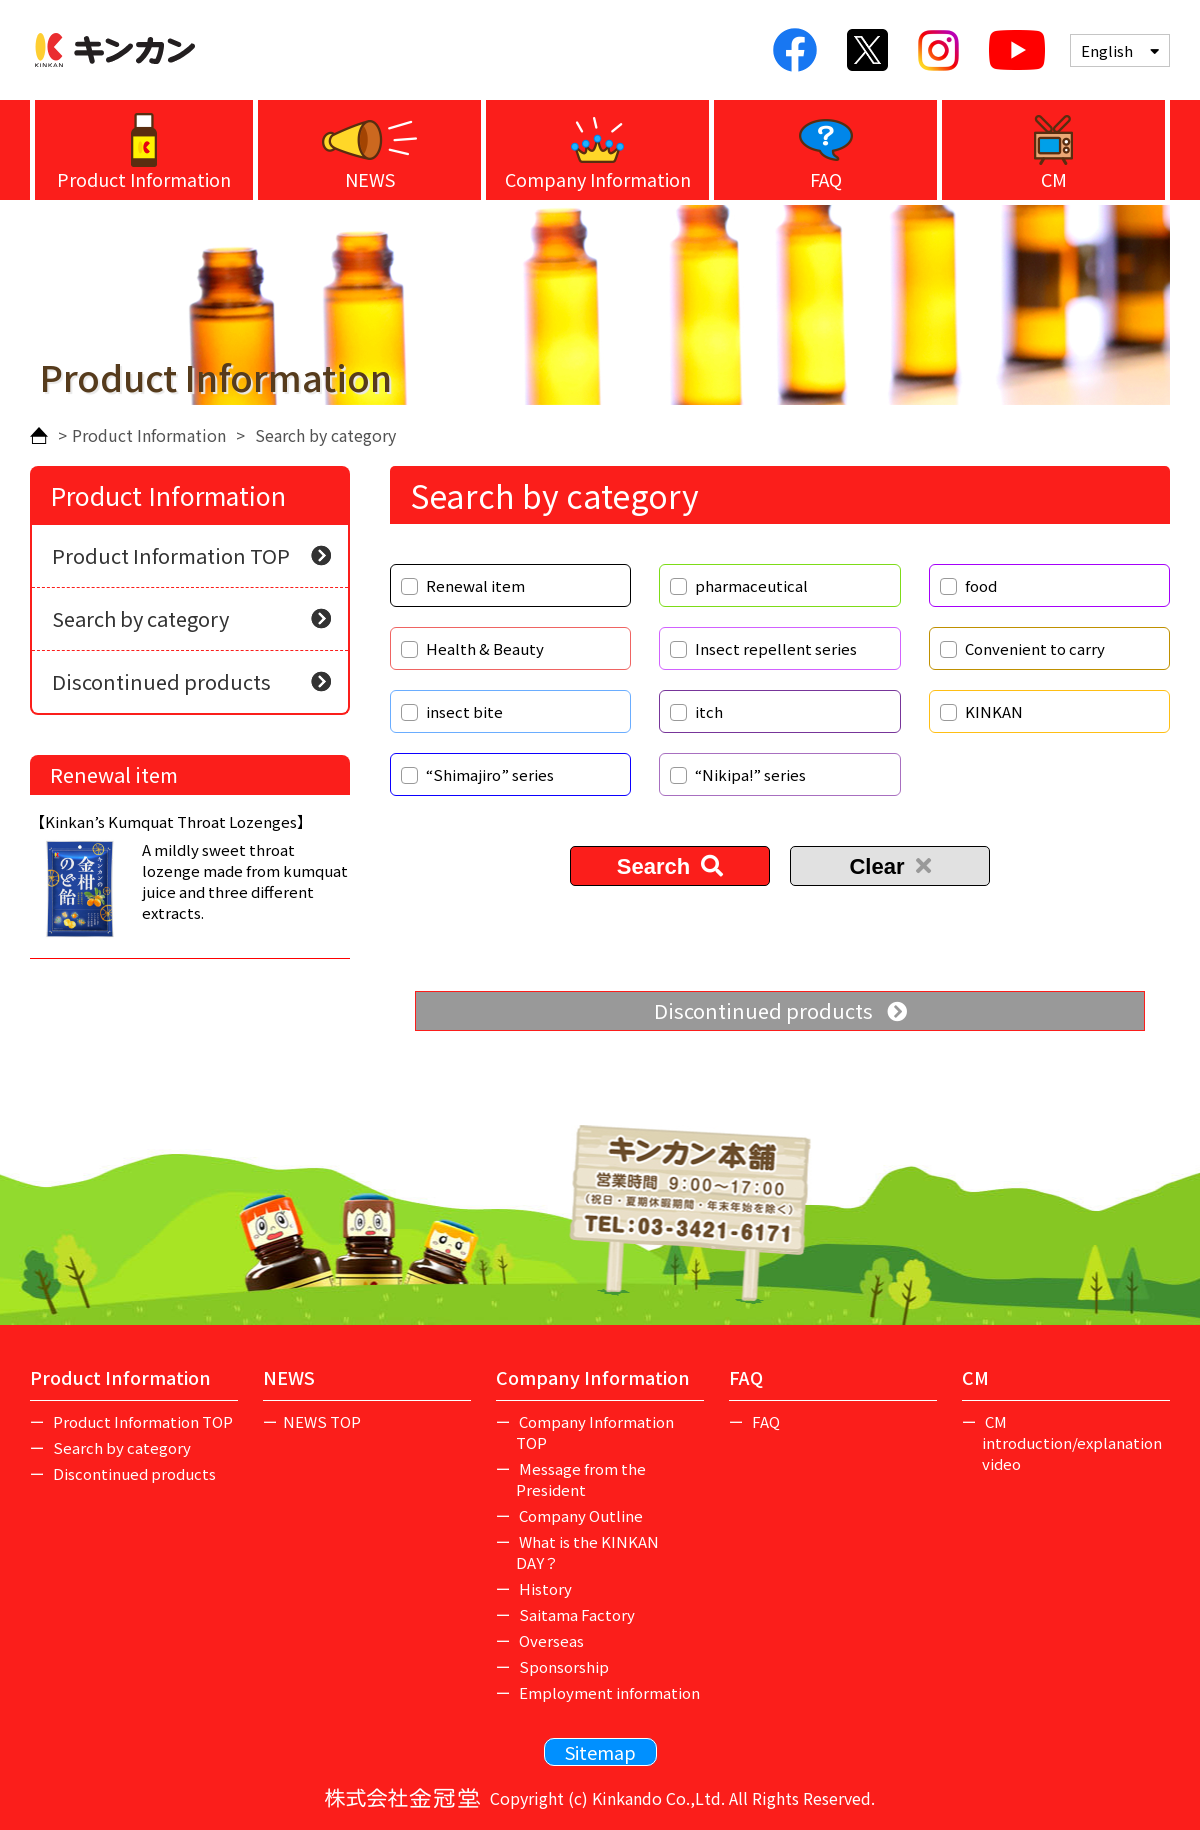 This screenshot has height=1830, width=1200. What do you see at coordinates (780, 1010) in the screenshot?
I see `Discontinued products` at bounding box center [780, 1010].